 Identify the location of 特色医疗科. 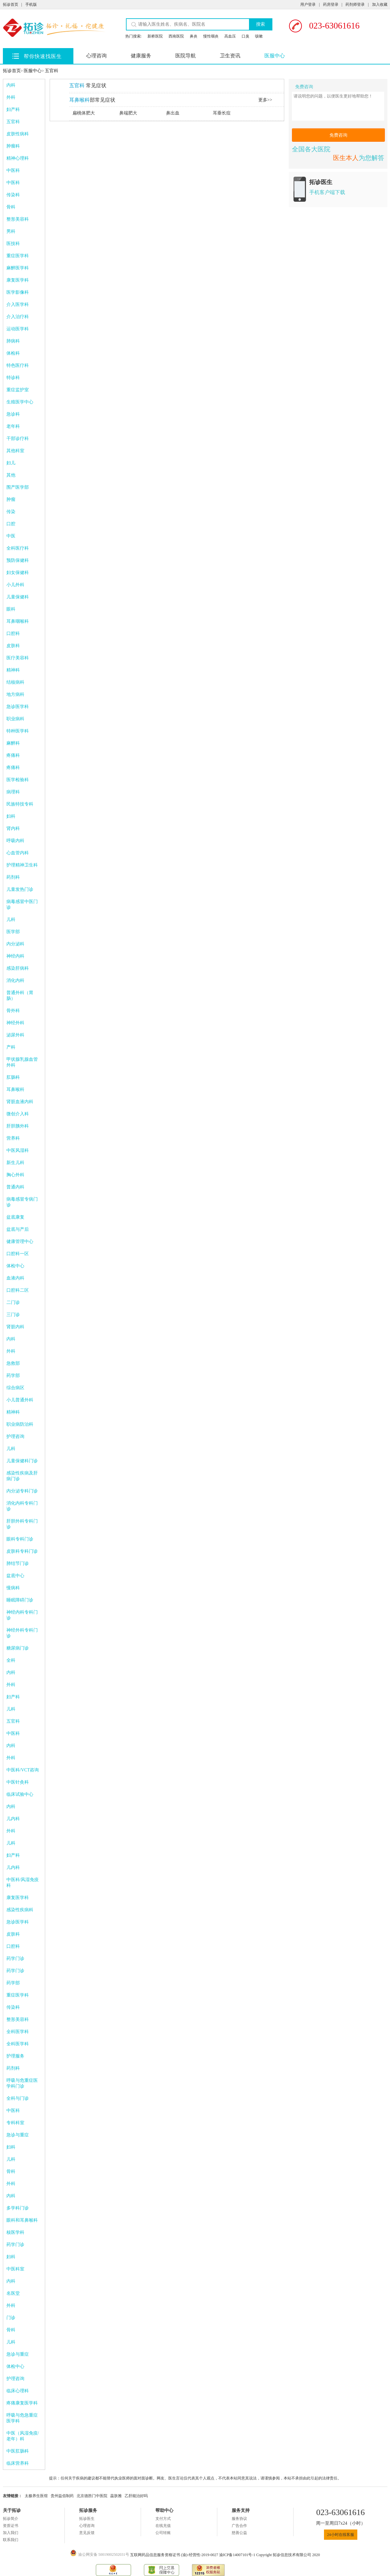
(17, 365).